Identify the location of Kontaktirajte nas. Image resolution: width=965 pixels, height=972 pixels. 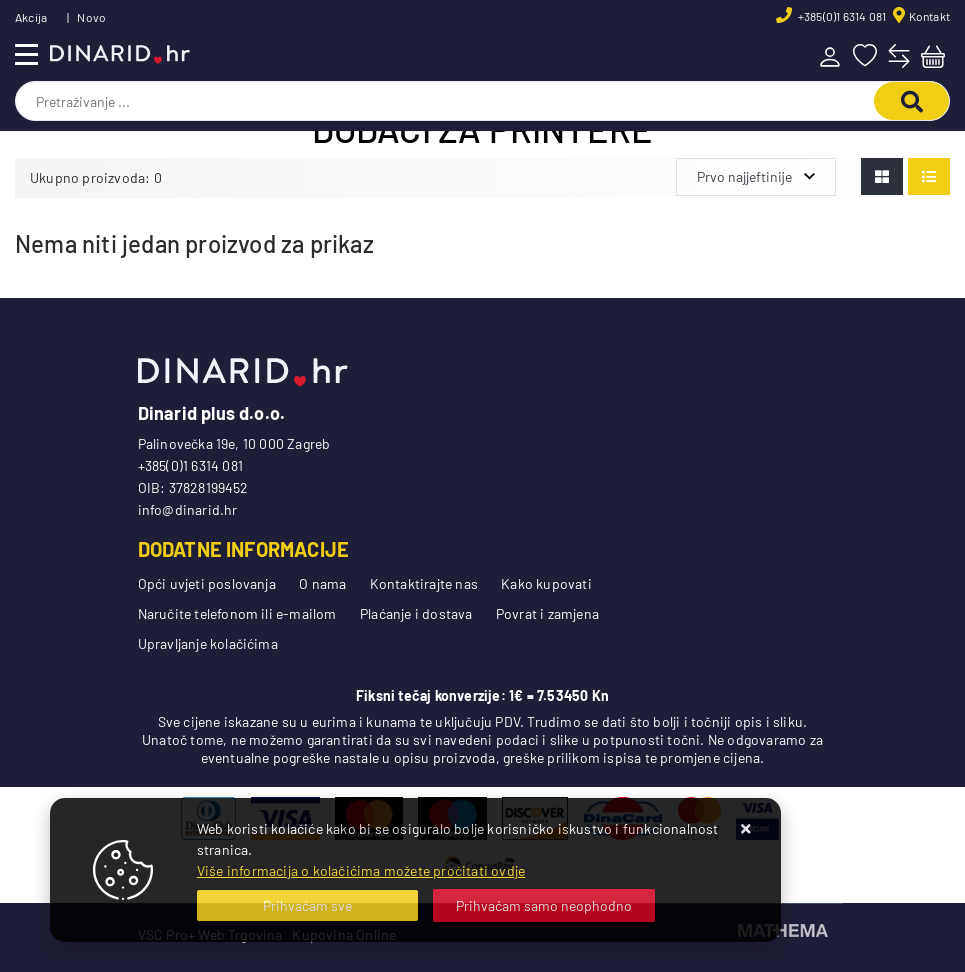
(424, 583).